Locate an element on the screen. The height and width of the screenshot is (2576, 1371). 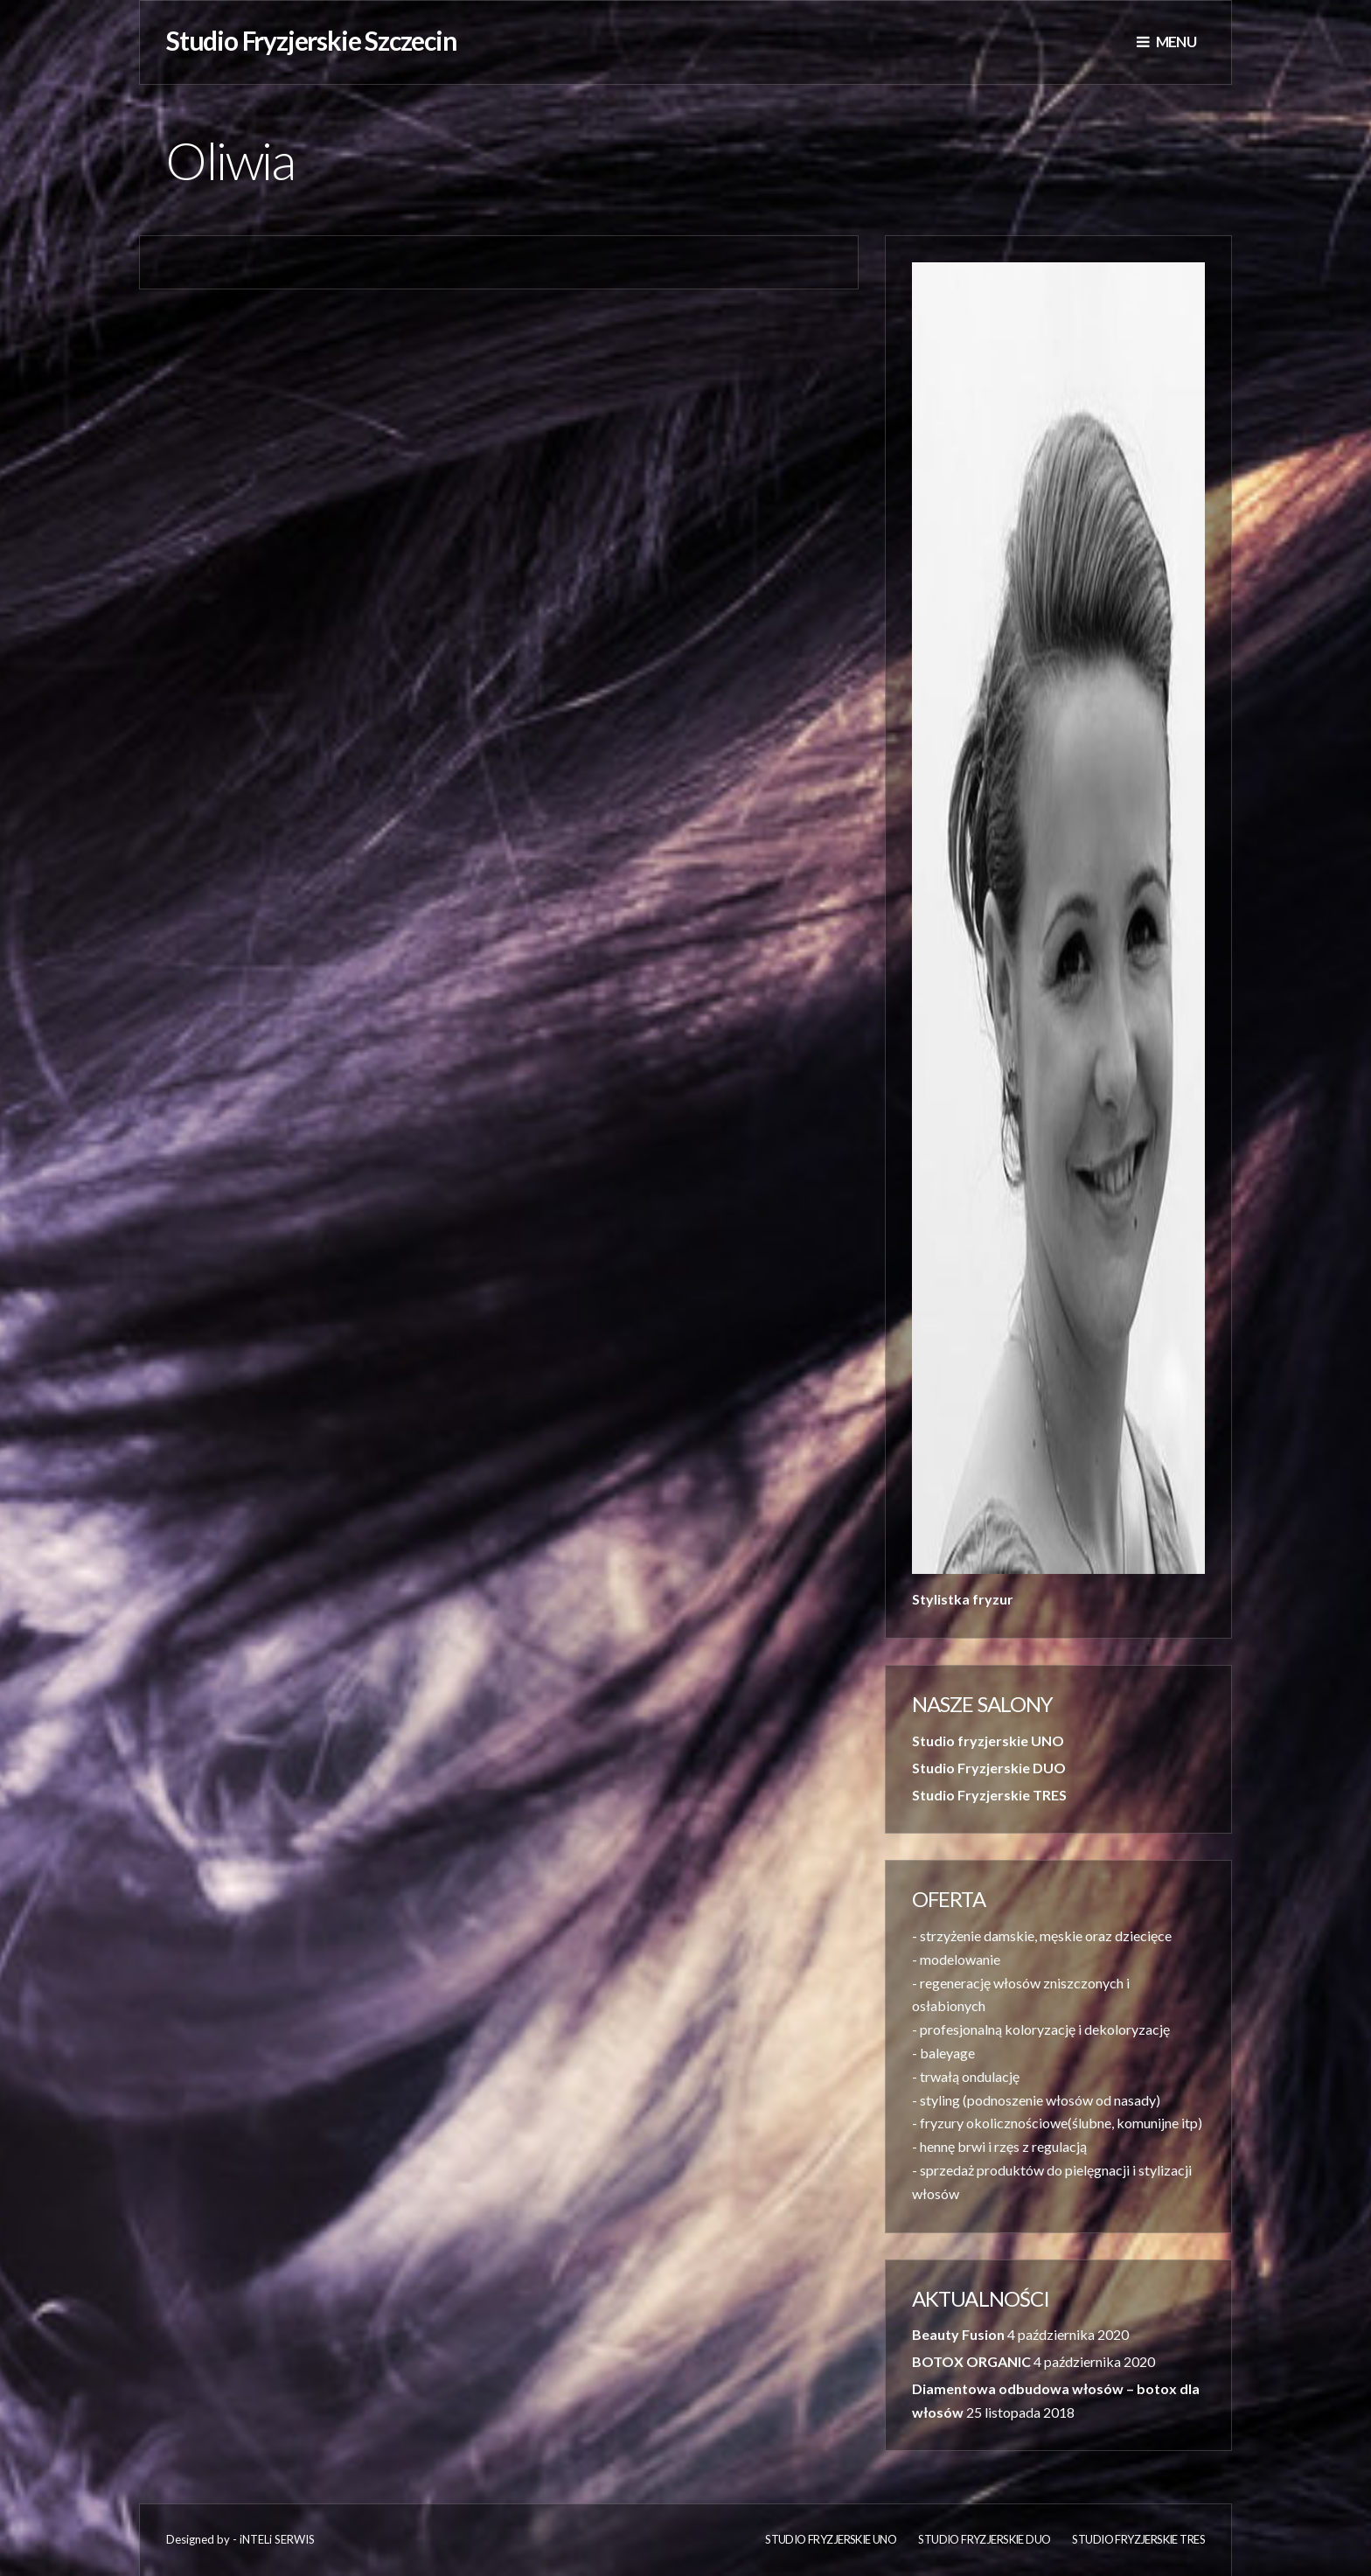
Studio Fryzjerskie TRES is located at coordinates (989, 1794).